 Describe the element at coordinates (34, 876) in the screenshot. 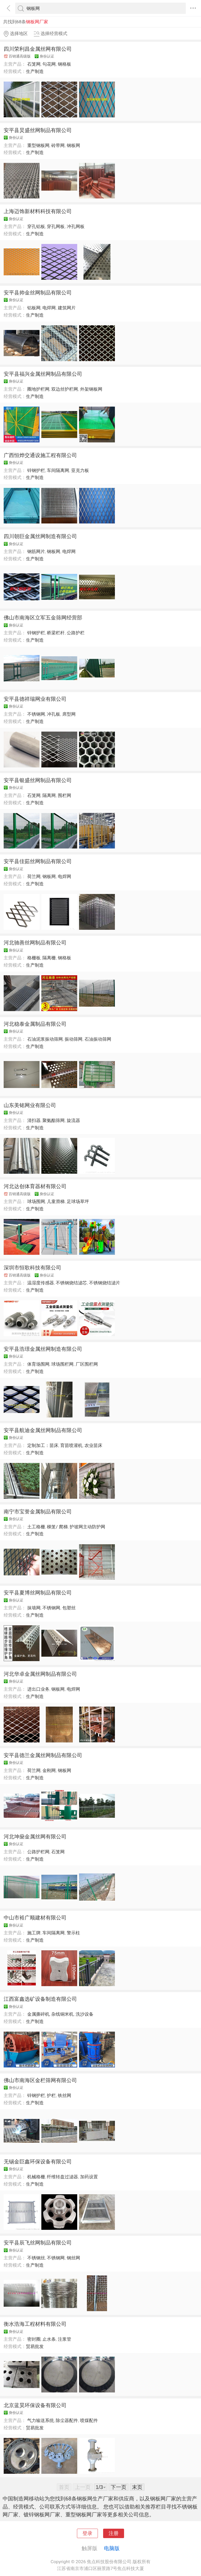

I see `荷兰网` at that location.